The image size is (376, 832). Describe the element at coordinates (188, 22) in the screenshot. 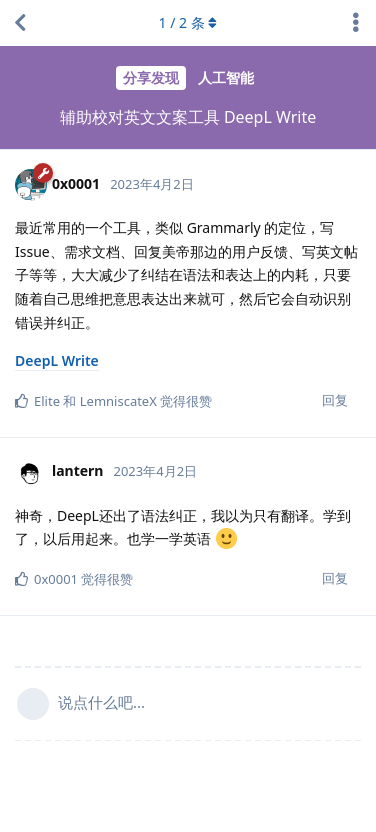

I see `/ 条` at that location.